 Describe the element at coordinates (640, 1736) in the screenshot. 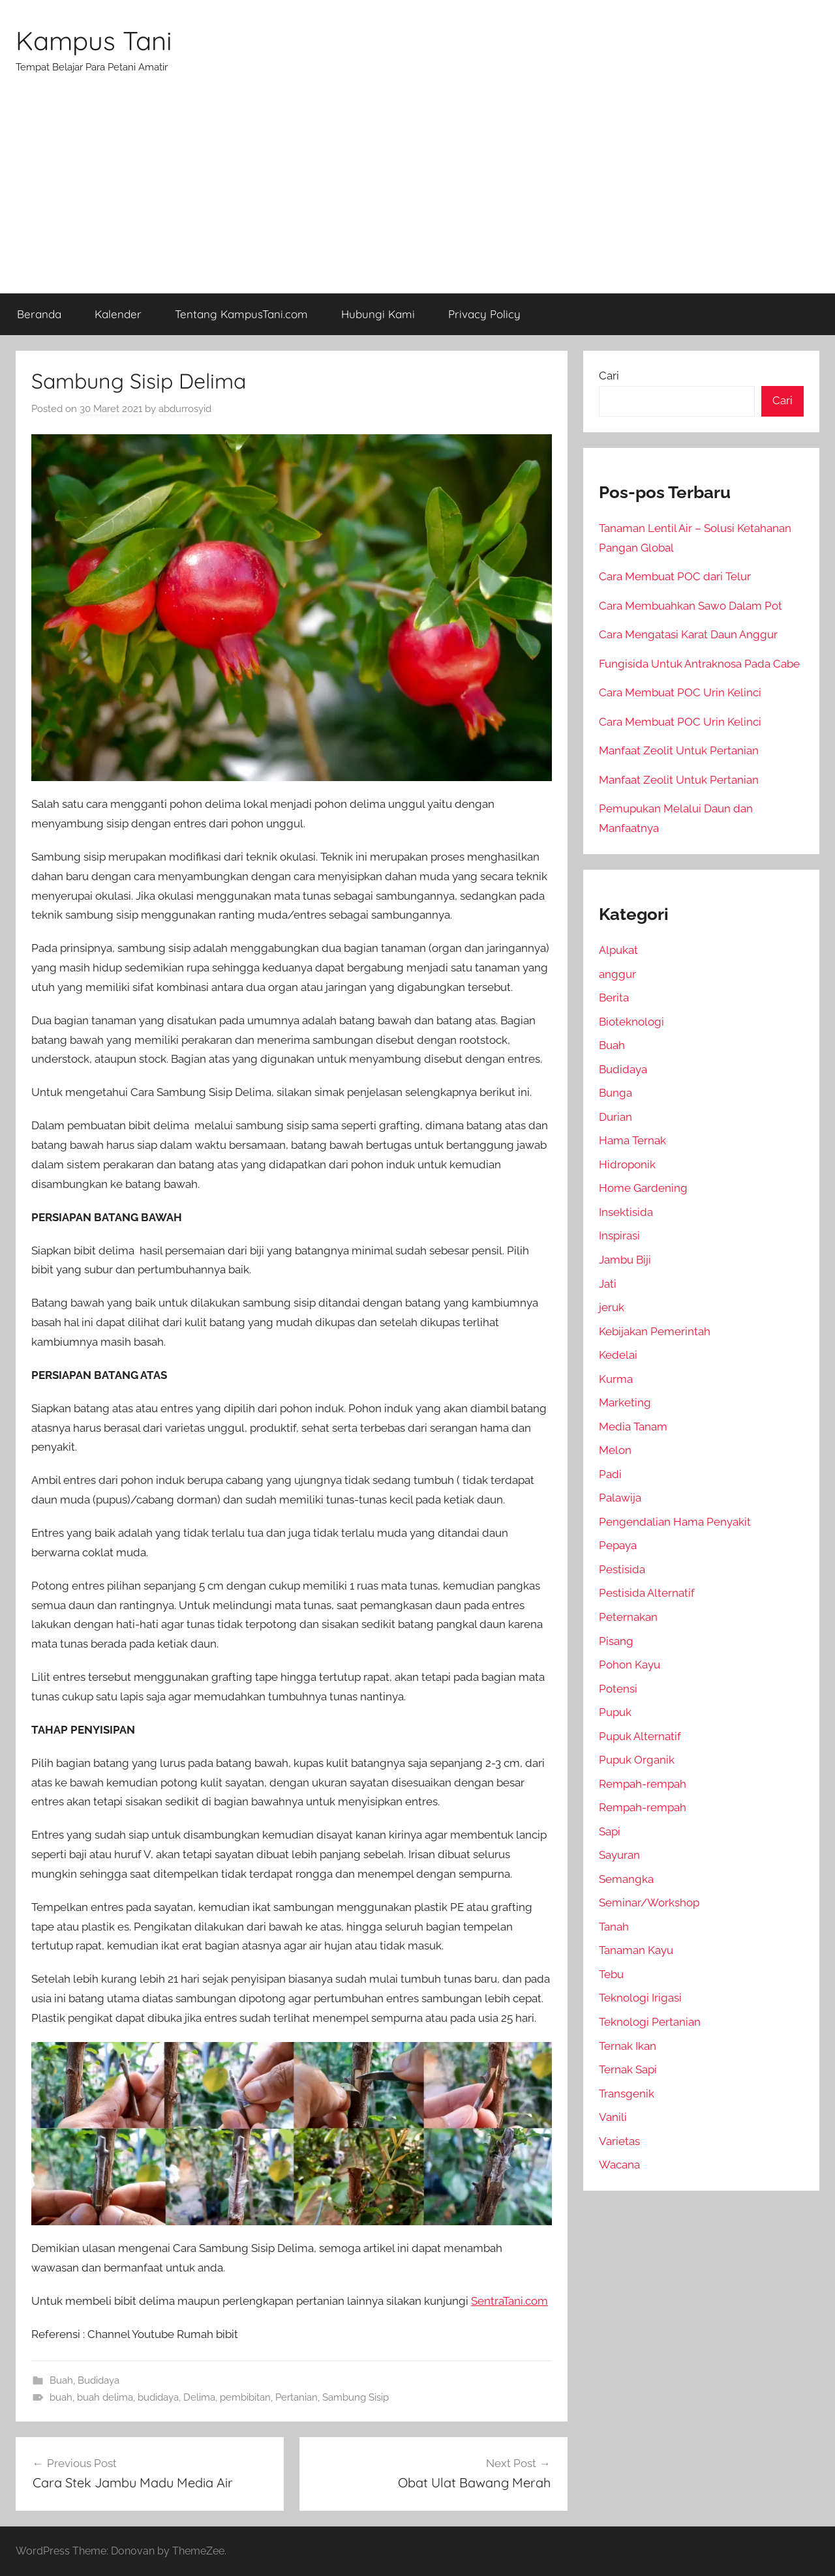

I see `Pupuk Alternatif` at that location.